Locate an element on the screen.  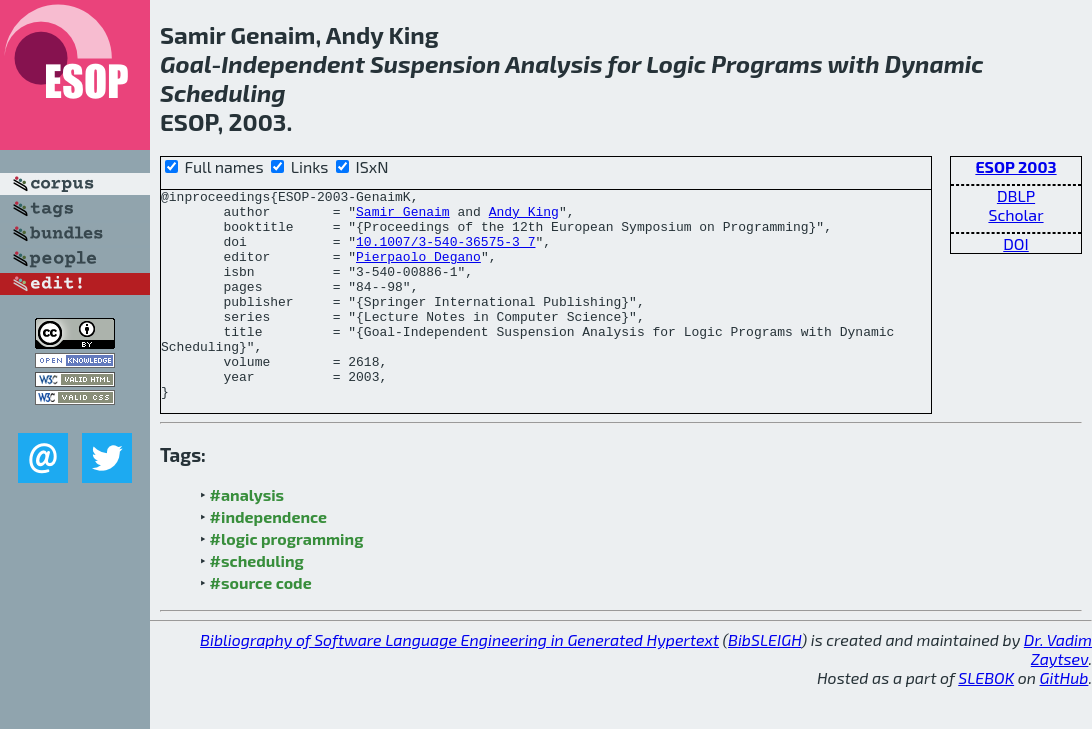
#scheduling is located at coordinates (257, 602).